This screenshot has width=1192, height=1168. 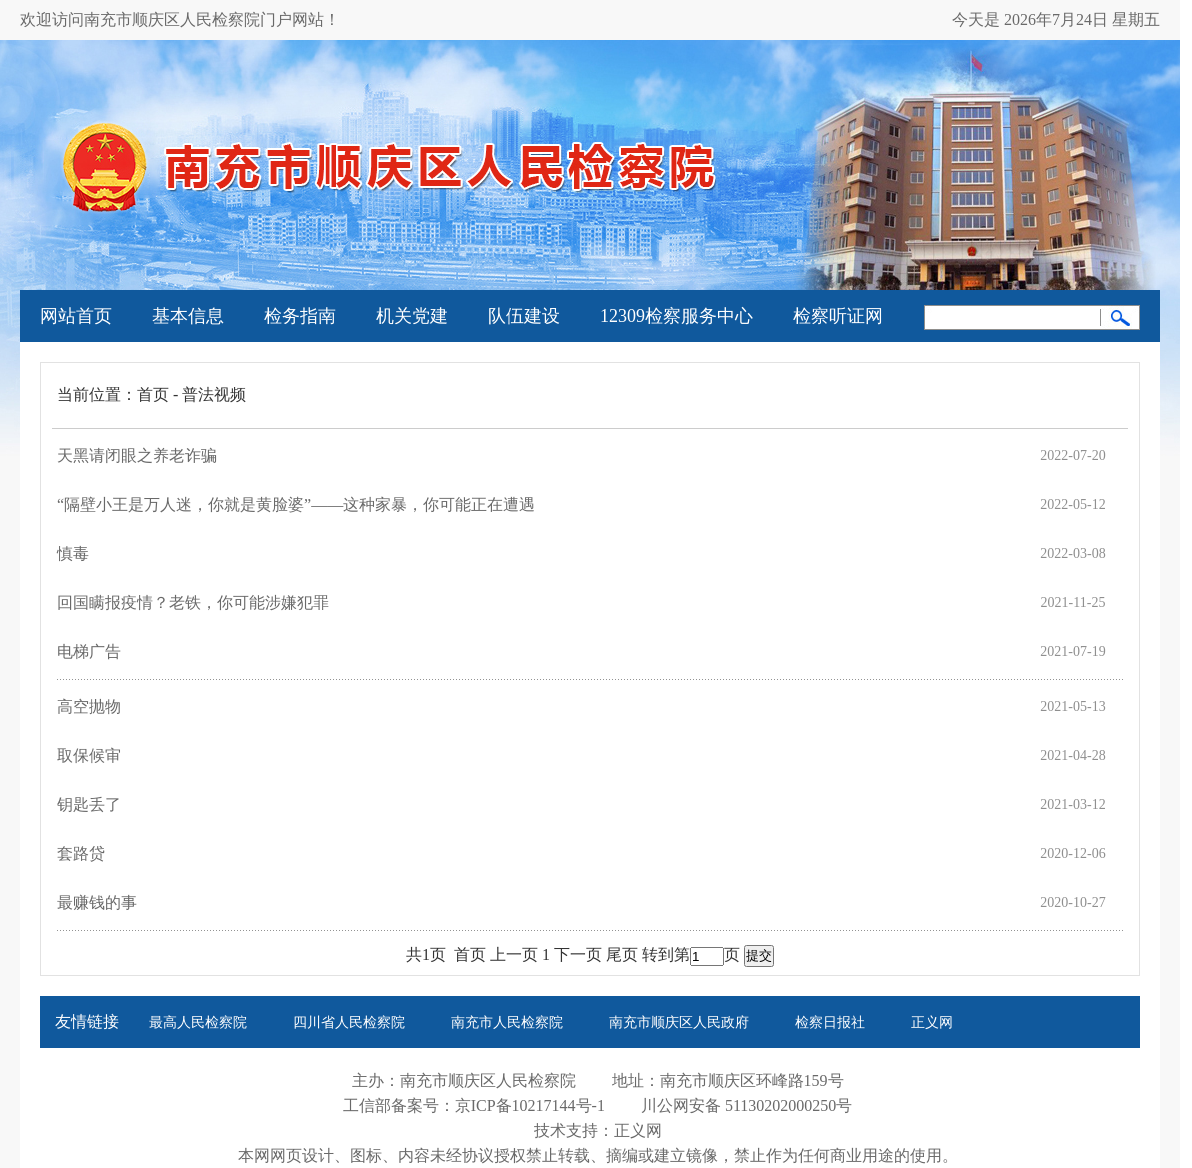 What do you see at coordinates (89, 755) in the screenshot?
I see `取保候审` at bounding box center [89, 755].